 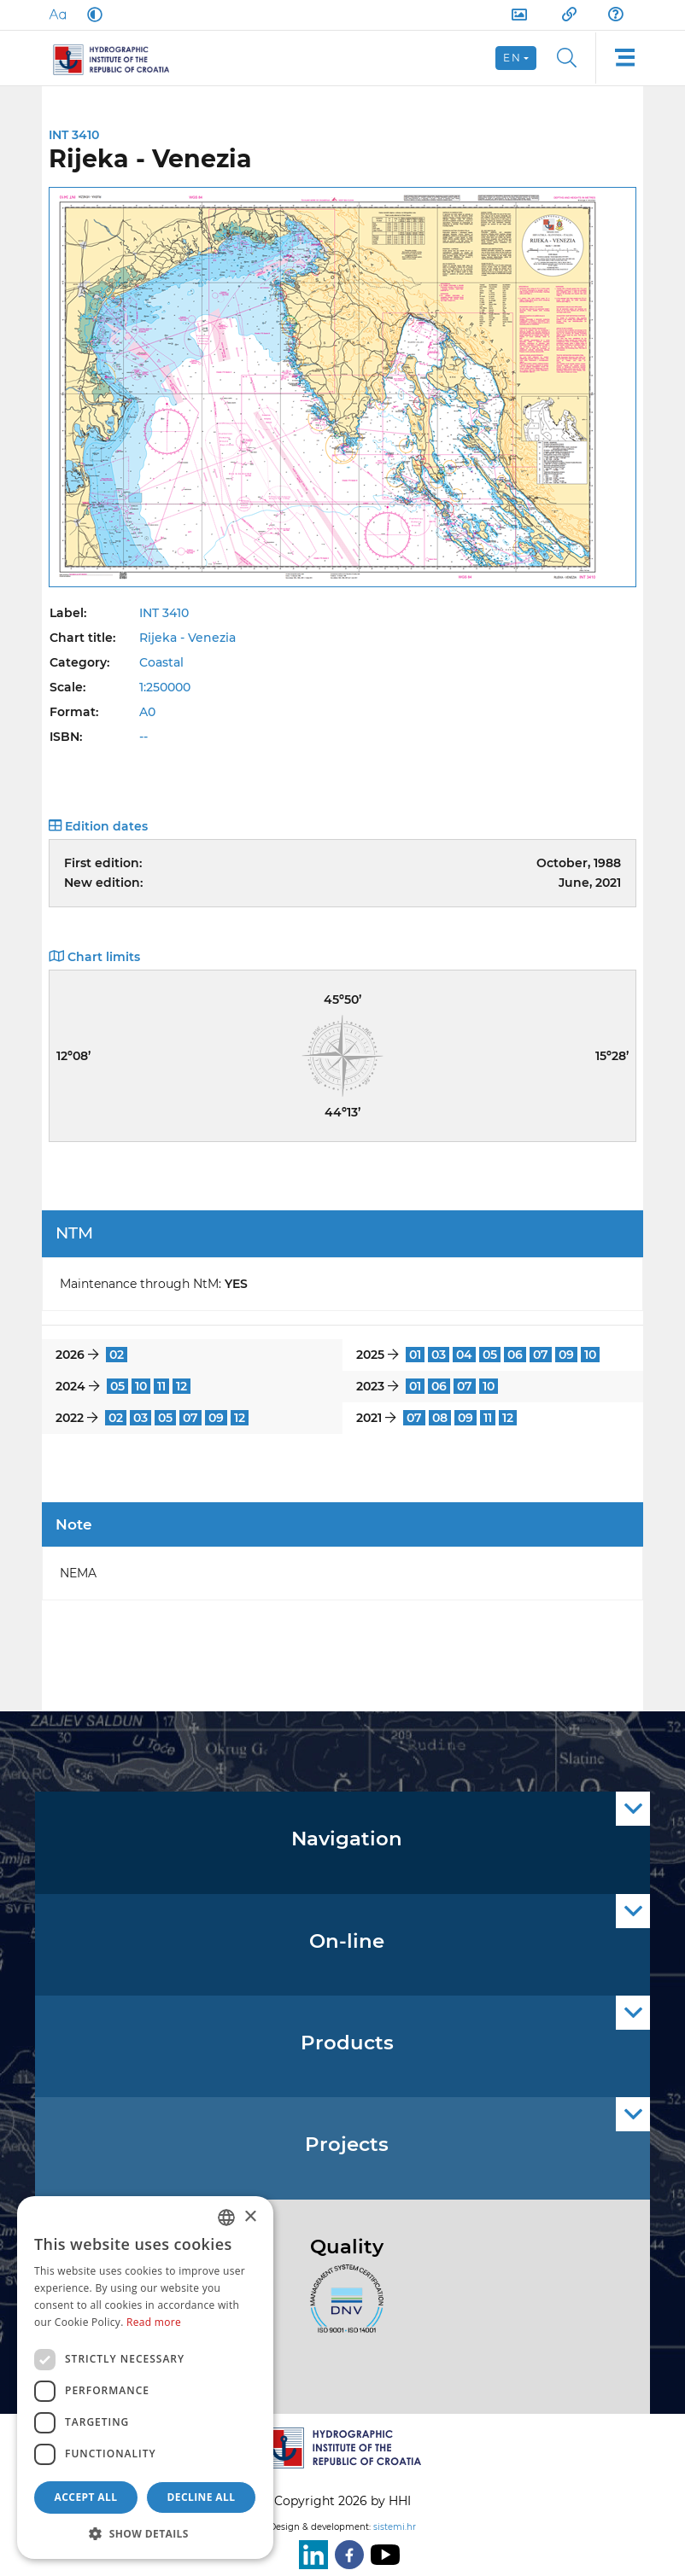 What do you see at coordinates (464, 1354) in the screenshot?
I see `04` at bounding box center [464, 1354].